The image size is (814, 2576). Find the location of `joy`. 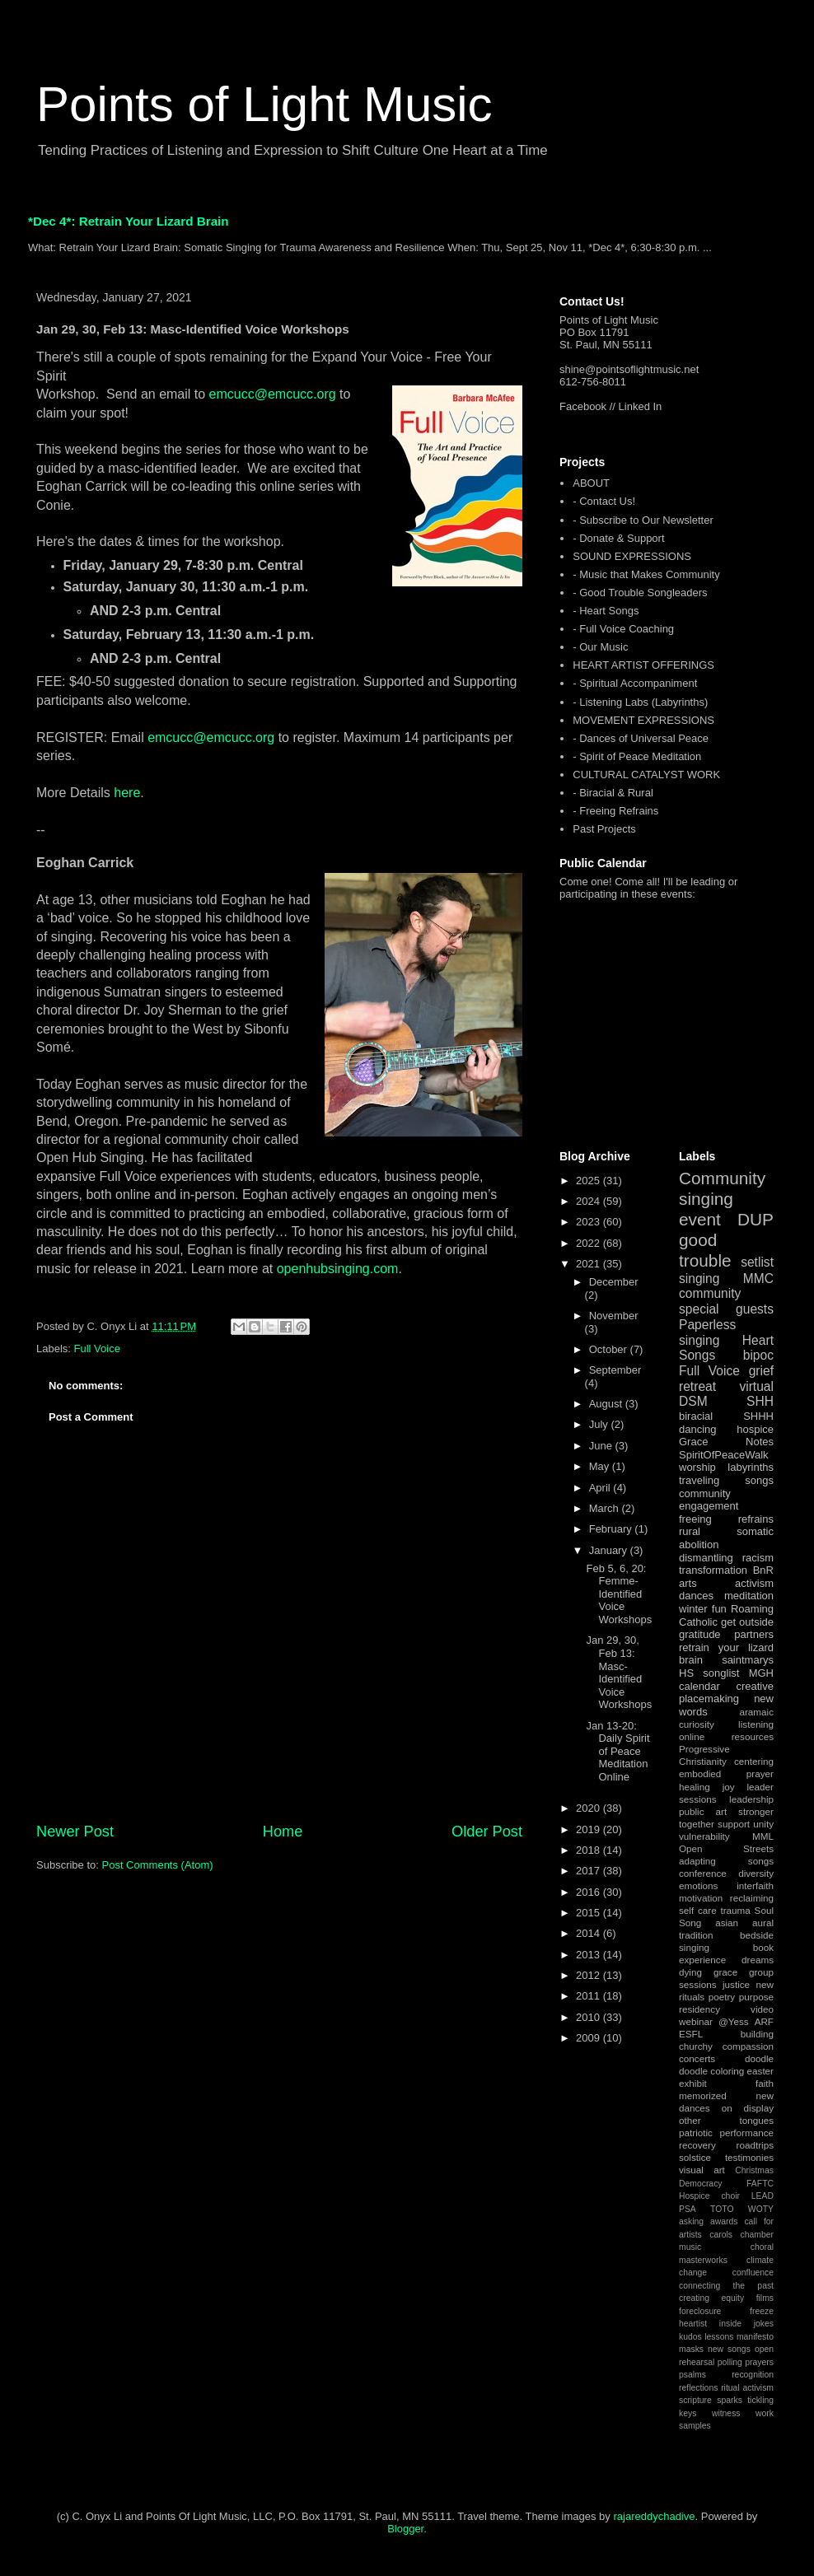

joy is located at coordinates (729, 1786).